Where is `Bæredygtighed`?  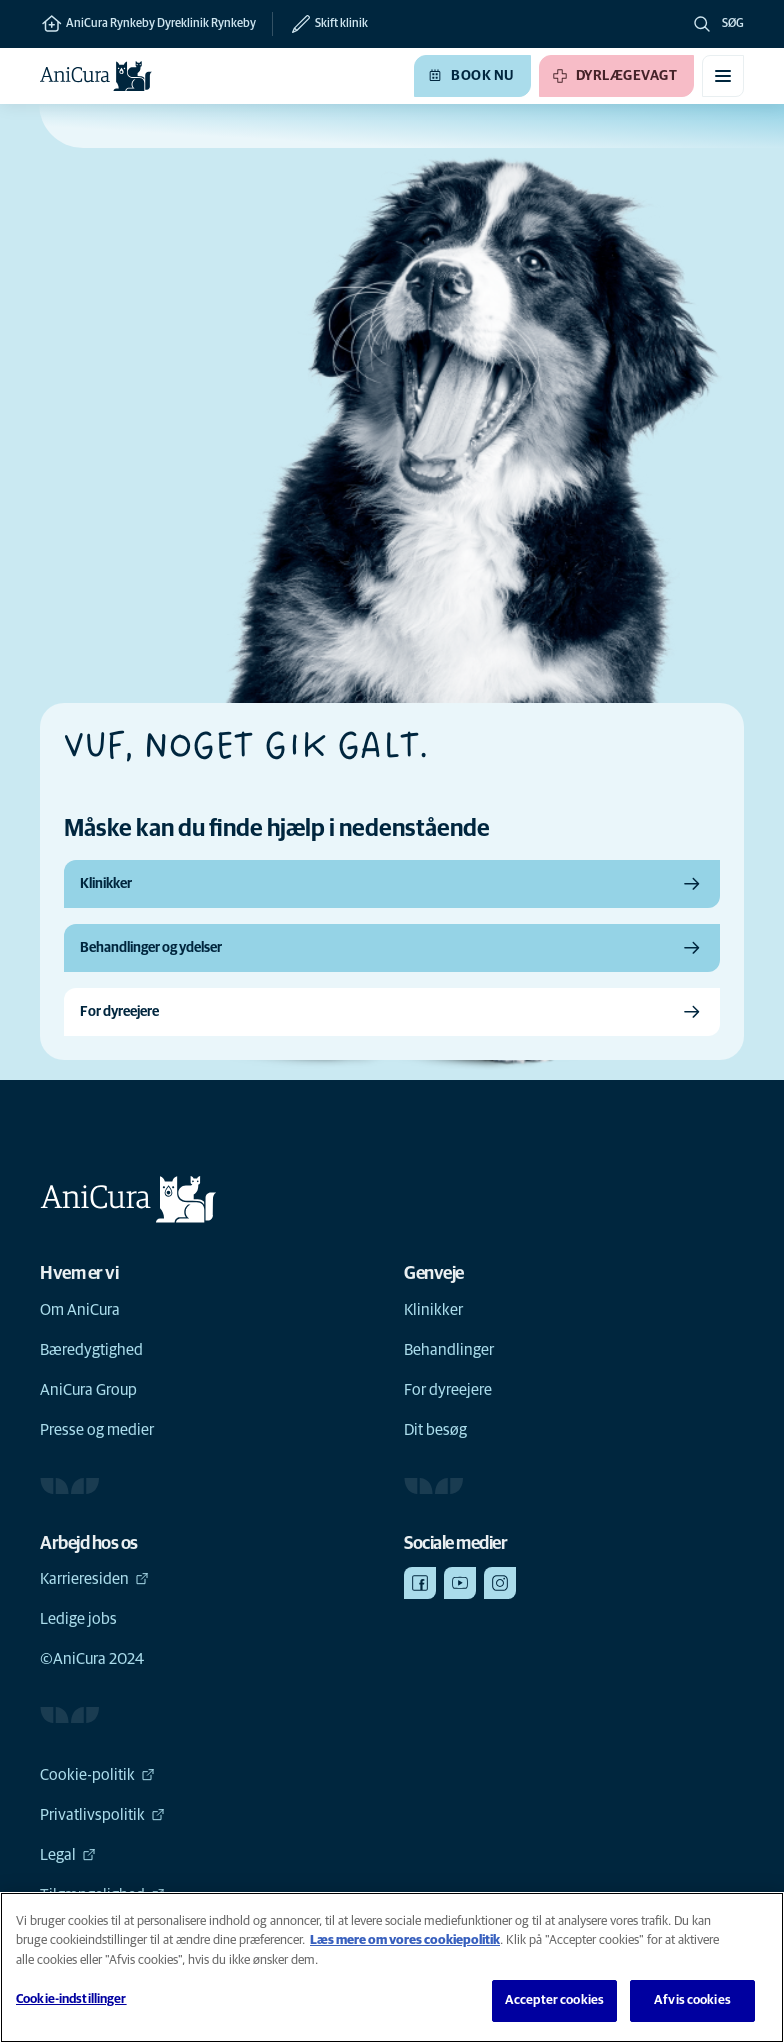
Bæredygtighed is located at coordinates (91, 1350).